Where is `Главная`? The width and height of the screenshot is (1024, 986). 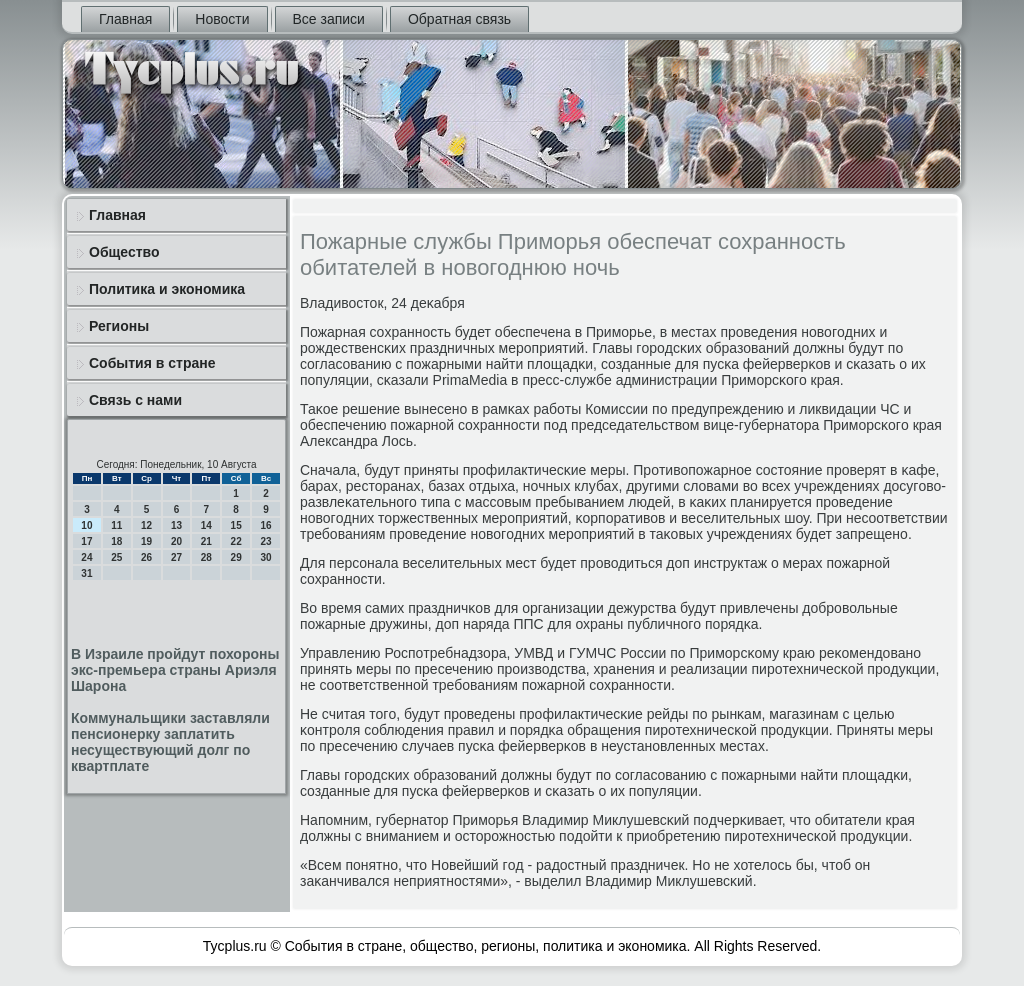
Главная is located at coordinates (125, 19).